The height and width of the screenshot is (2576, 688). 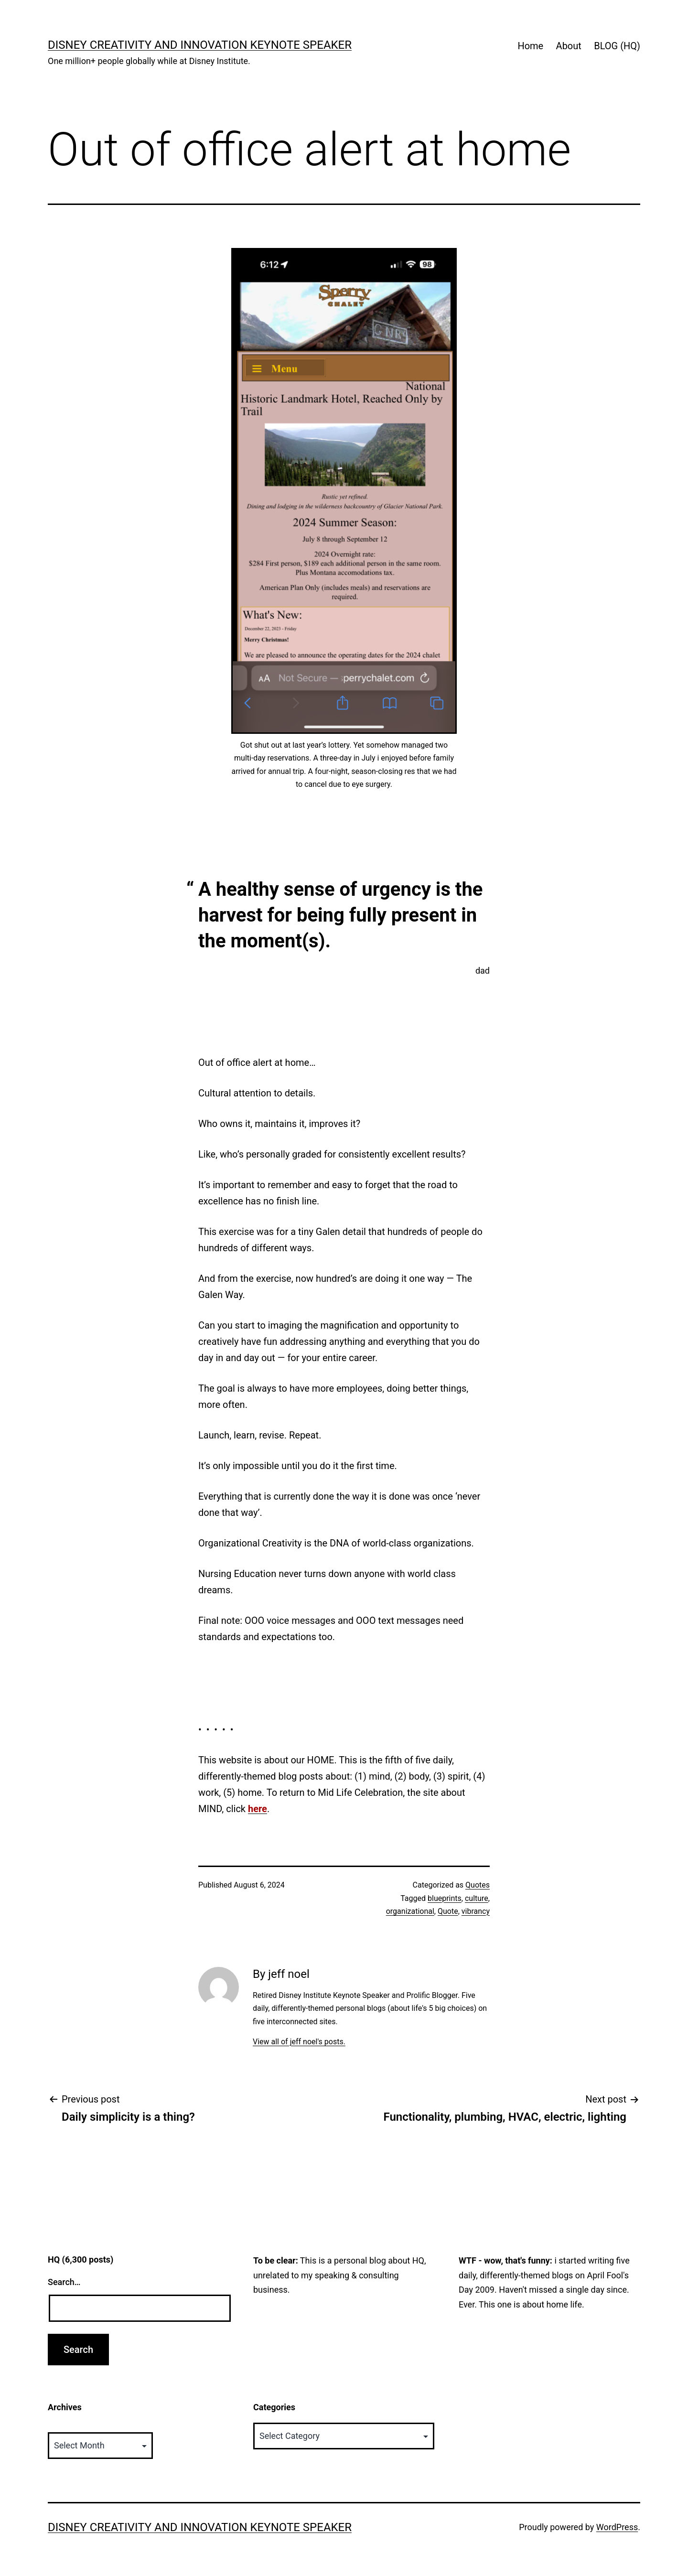 I want to click on Disney Creativity and Innovation Keynote Speaker, so click(x=200, y=45).